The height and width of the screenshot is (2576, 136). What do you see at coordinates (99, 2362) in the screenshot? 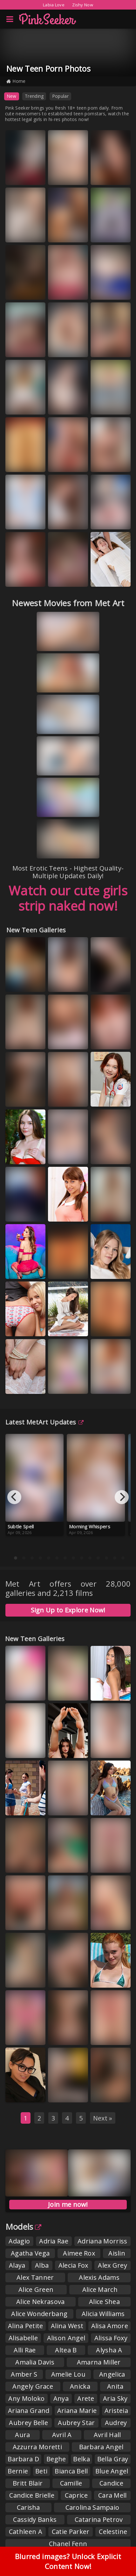
I see `Amarna Miller` at bounding box center [99, 2362].